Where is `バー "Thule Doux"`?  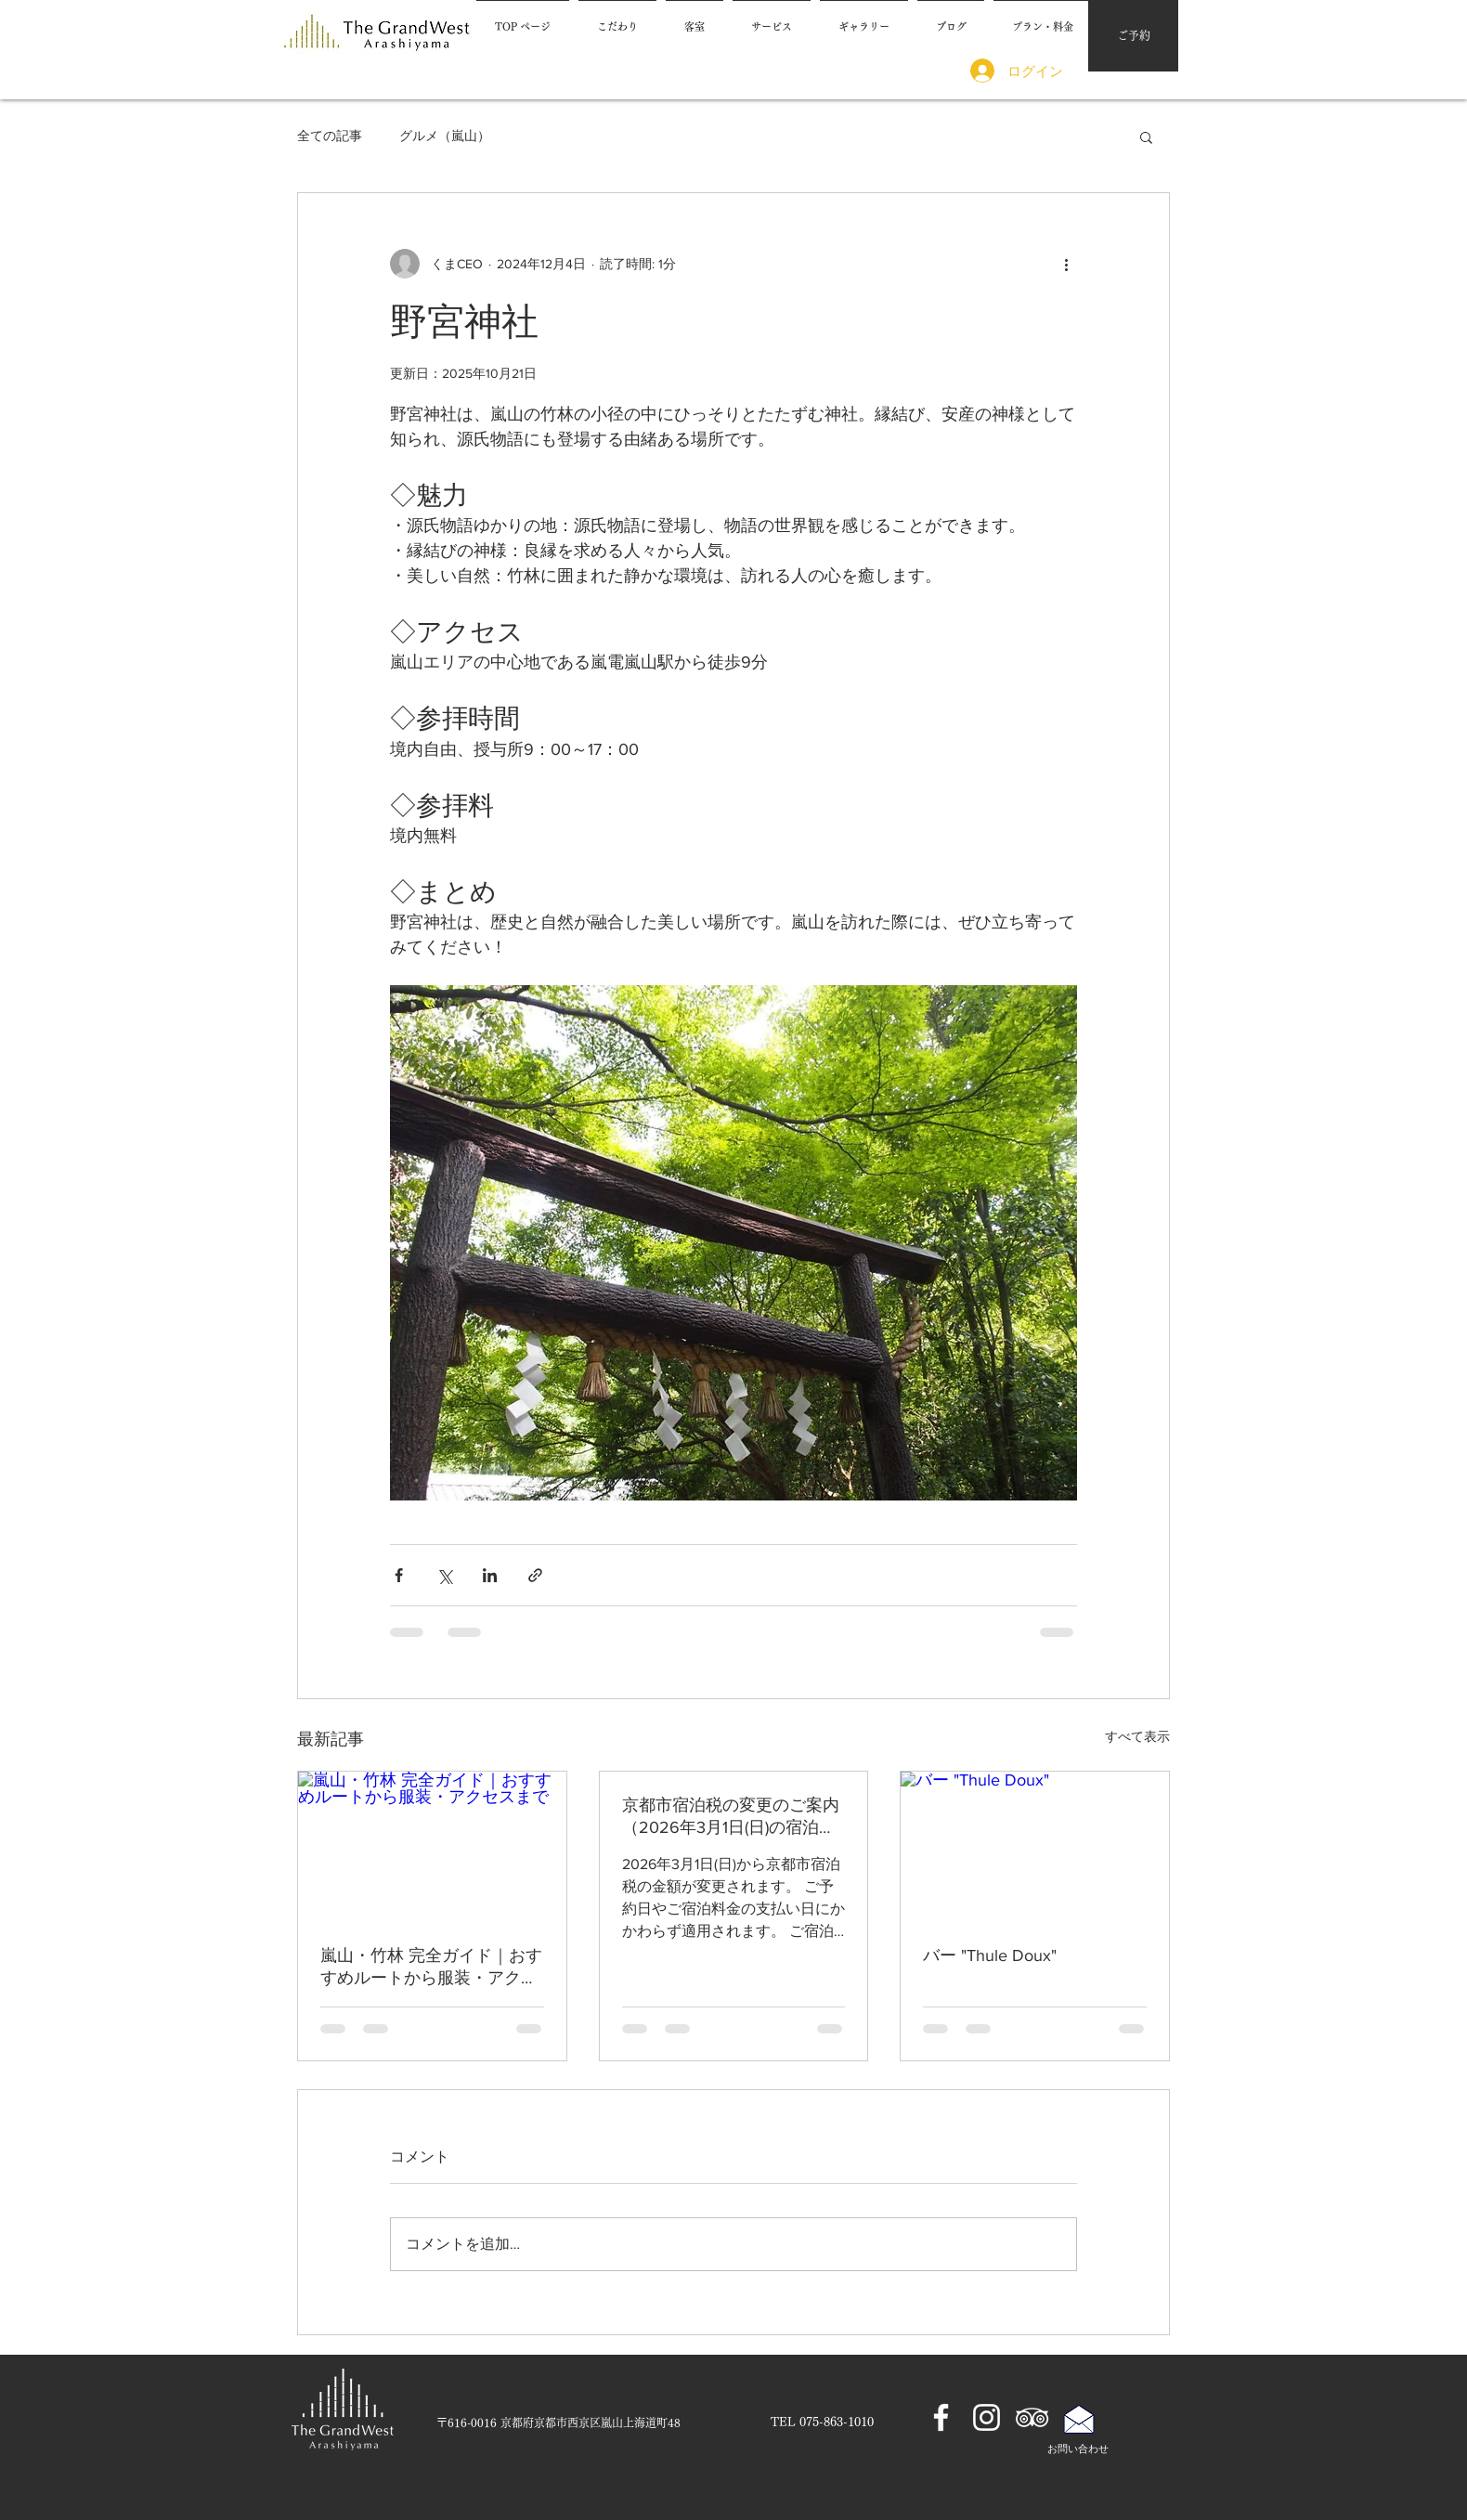 バー "Thule Doux" is located at coordinates (990, 1955).